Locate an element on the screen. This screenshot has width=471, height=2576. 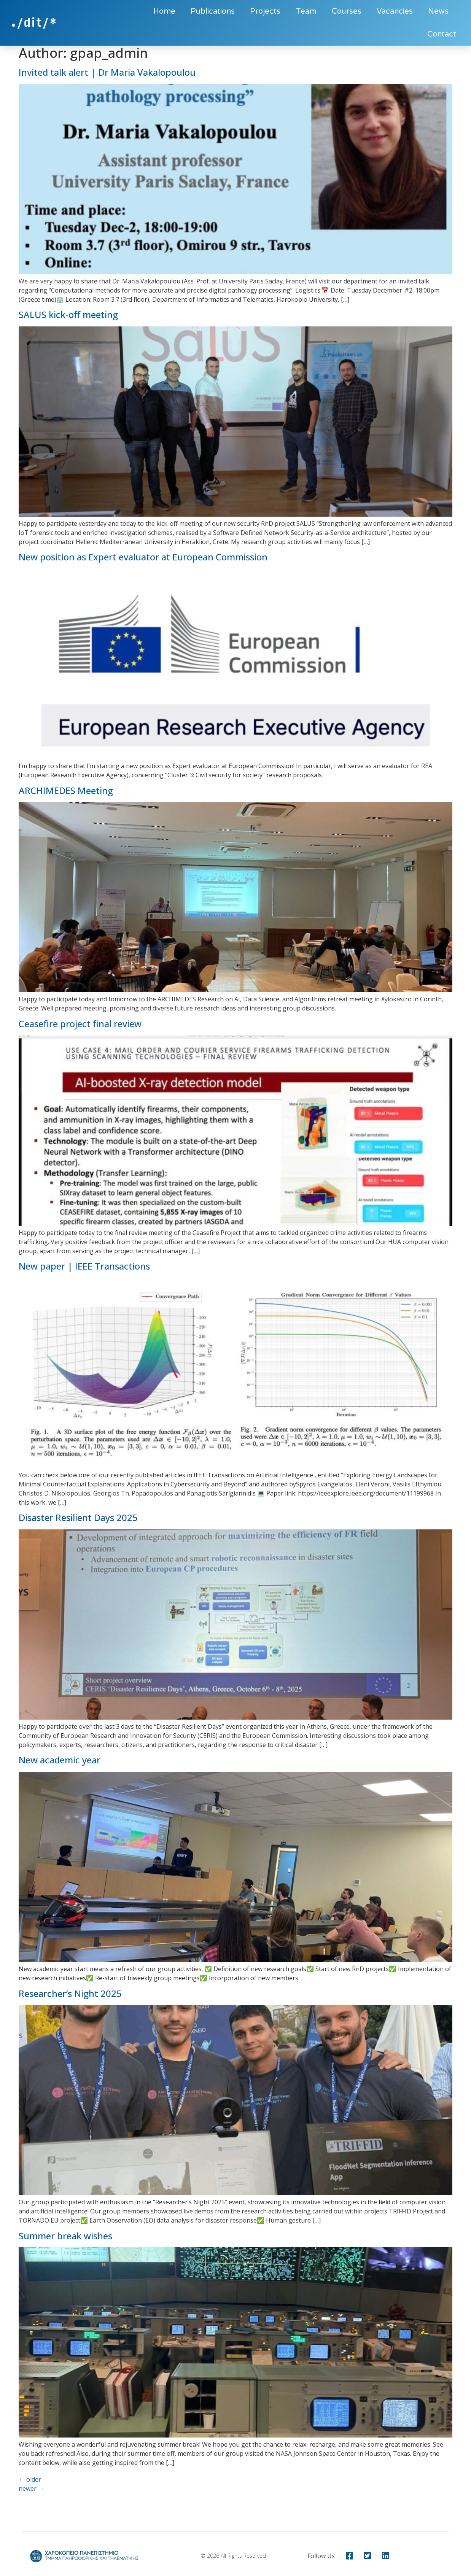
New paper | IEEE Transactions is located at coordinates (84, 1266).